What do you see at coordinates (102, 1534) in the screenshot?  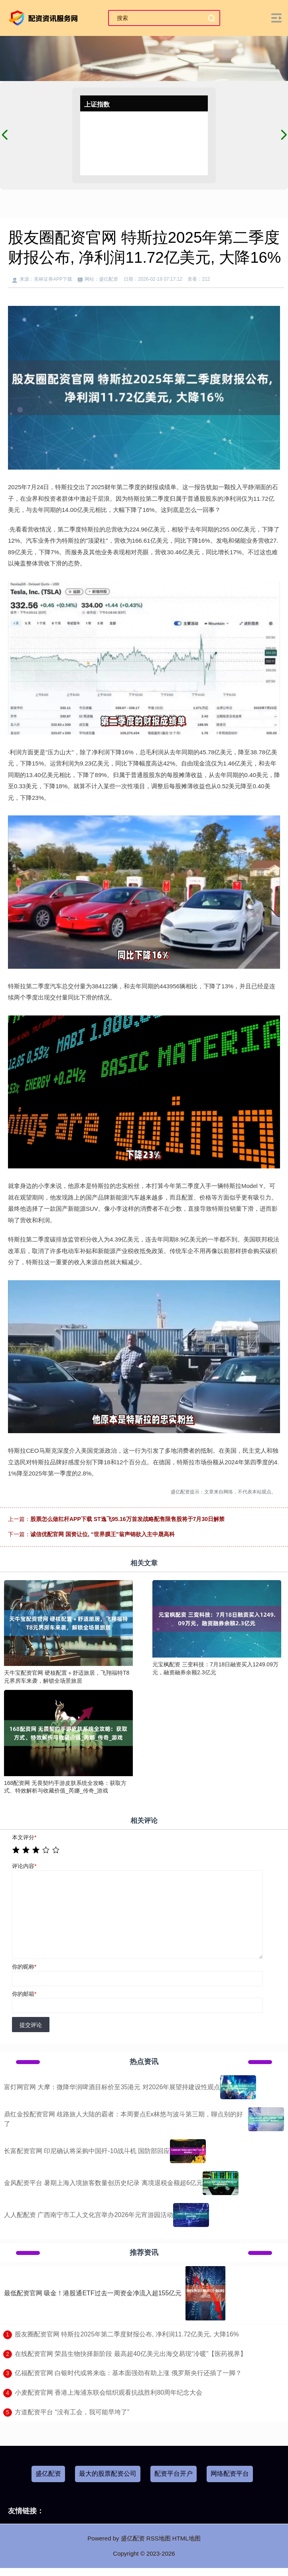 I see `诚信优配官网 国资让位, “世界膜王”翁声锦欲入主中晟高科` at bounding box center [102, 1534].